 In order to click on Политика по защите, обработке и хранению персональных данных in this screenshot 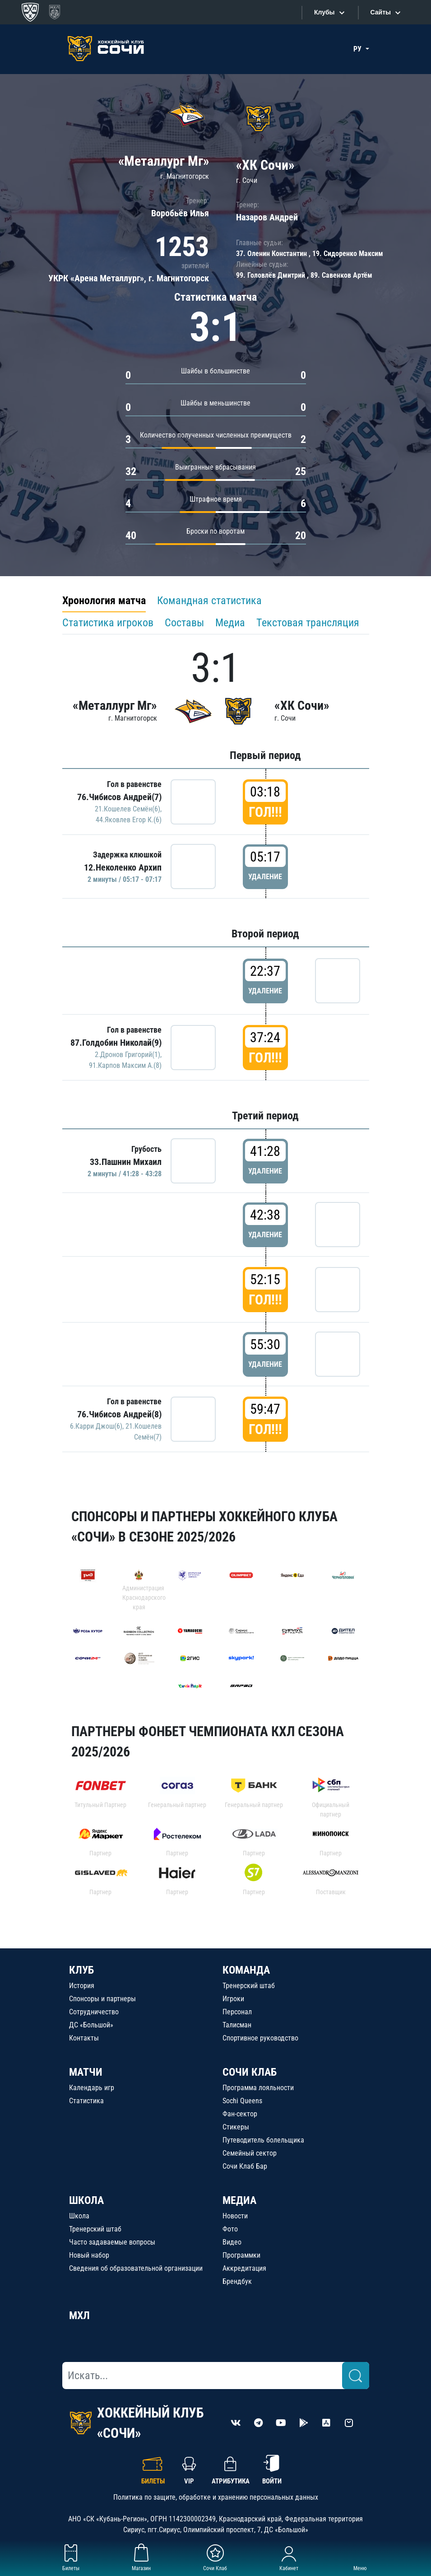, I will do `click(215, 2497)`.